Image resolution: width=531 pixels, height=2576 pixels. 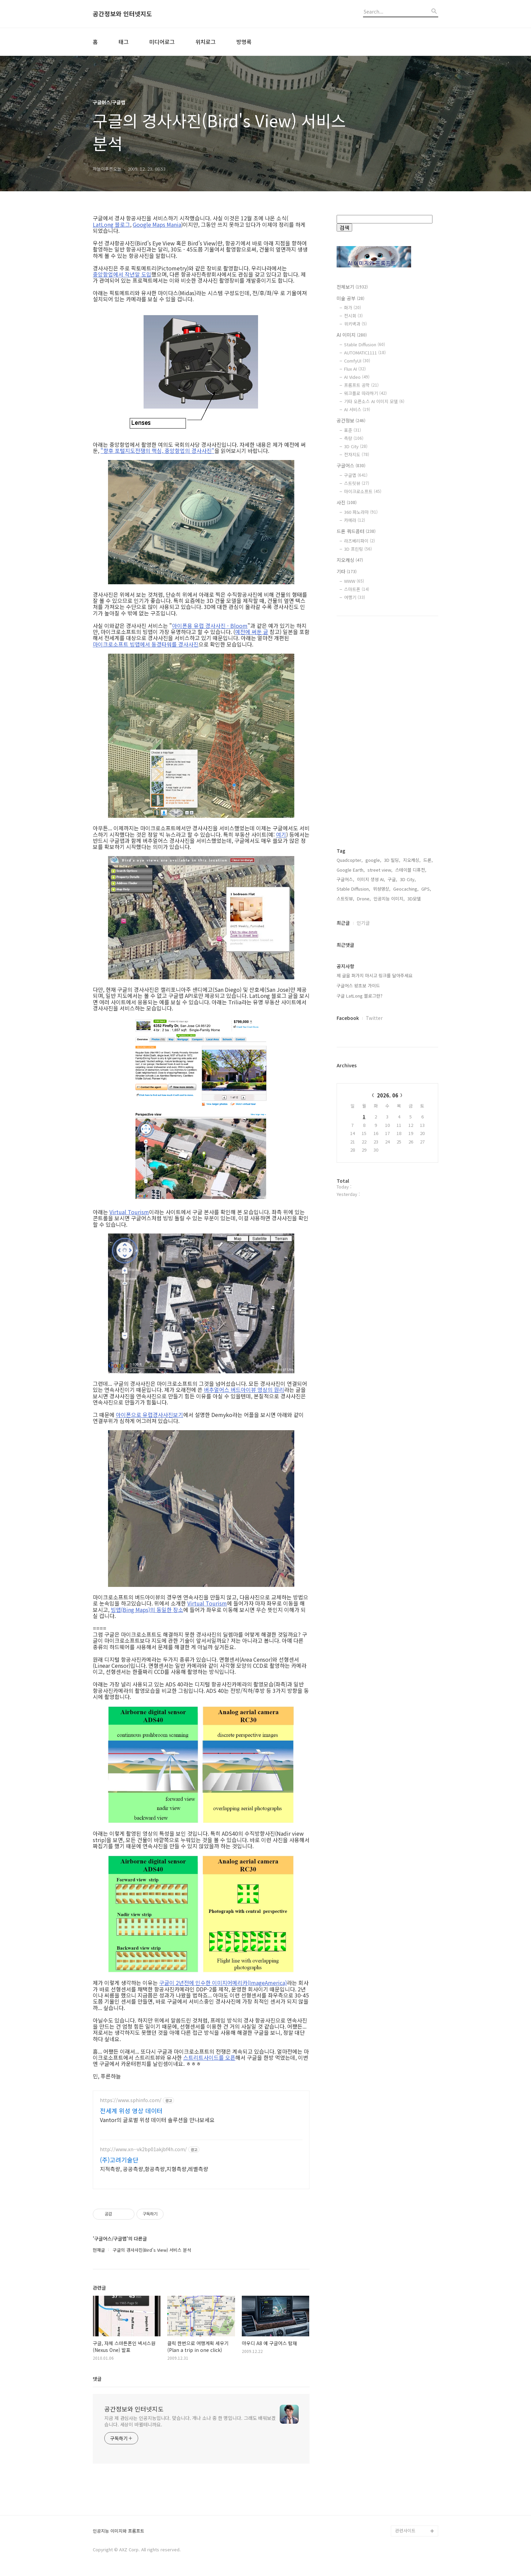 What do you see at coordinates (210, 626) in the screenshot?
I see `아이폰용 유럽 경사사진 - Bloom` at bounding box center [210, 626].